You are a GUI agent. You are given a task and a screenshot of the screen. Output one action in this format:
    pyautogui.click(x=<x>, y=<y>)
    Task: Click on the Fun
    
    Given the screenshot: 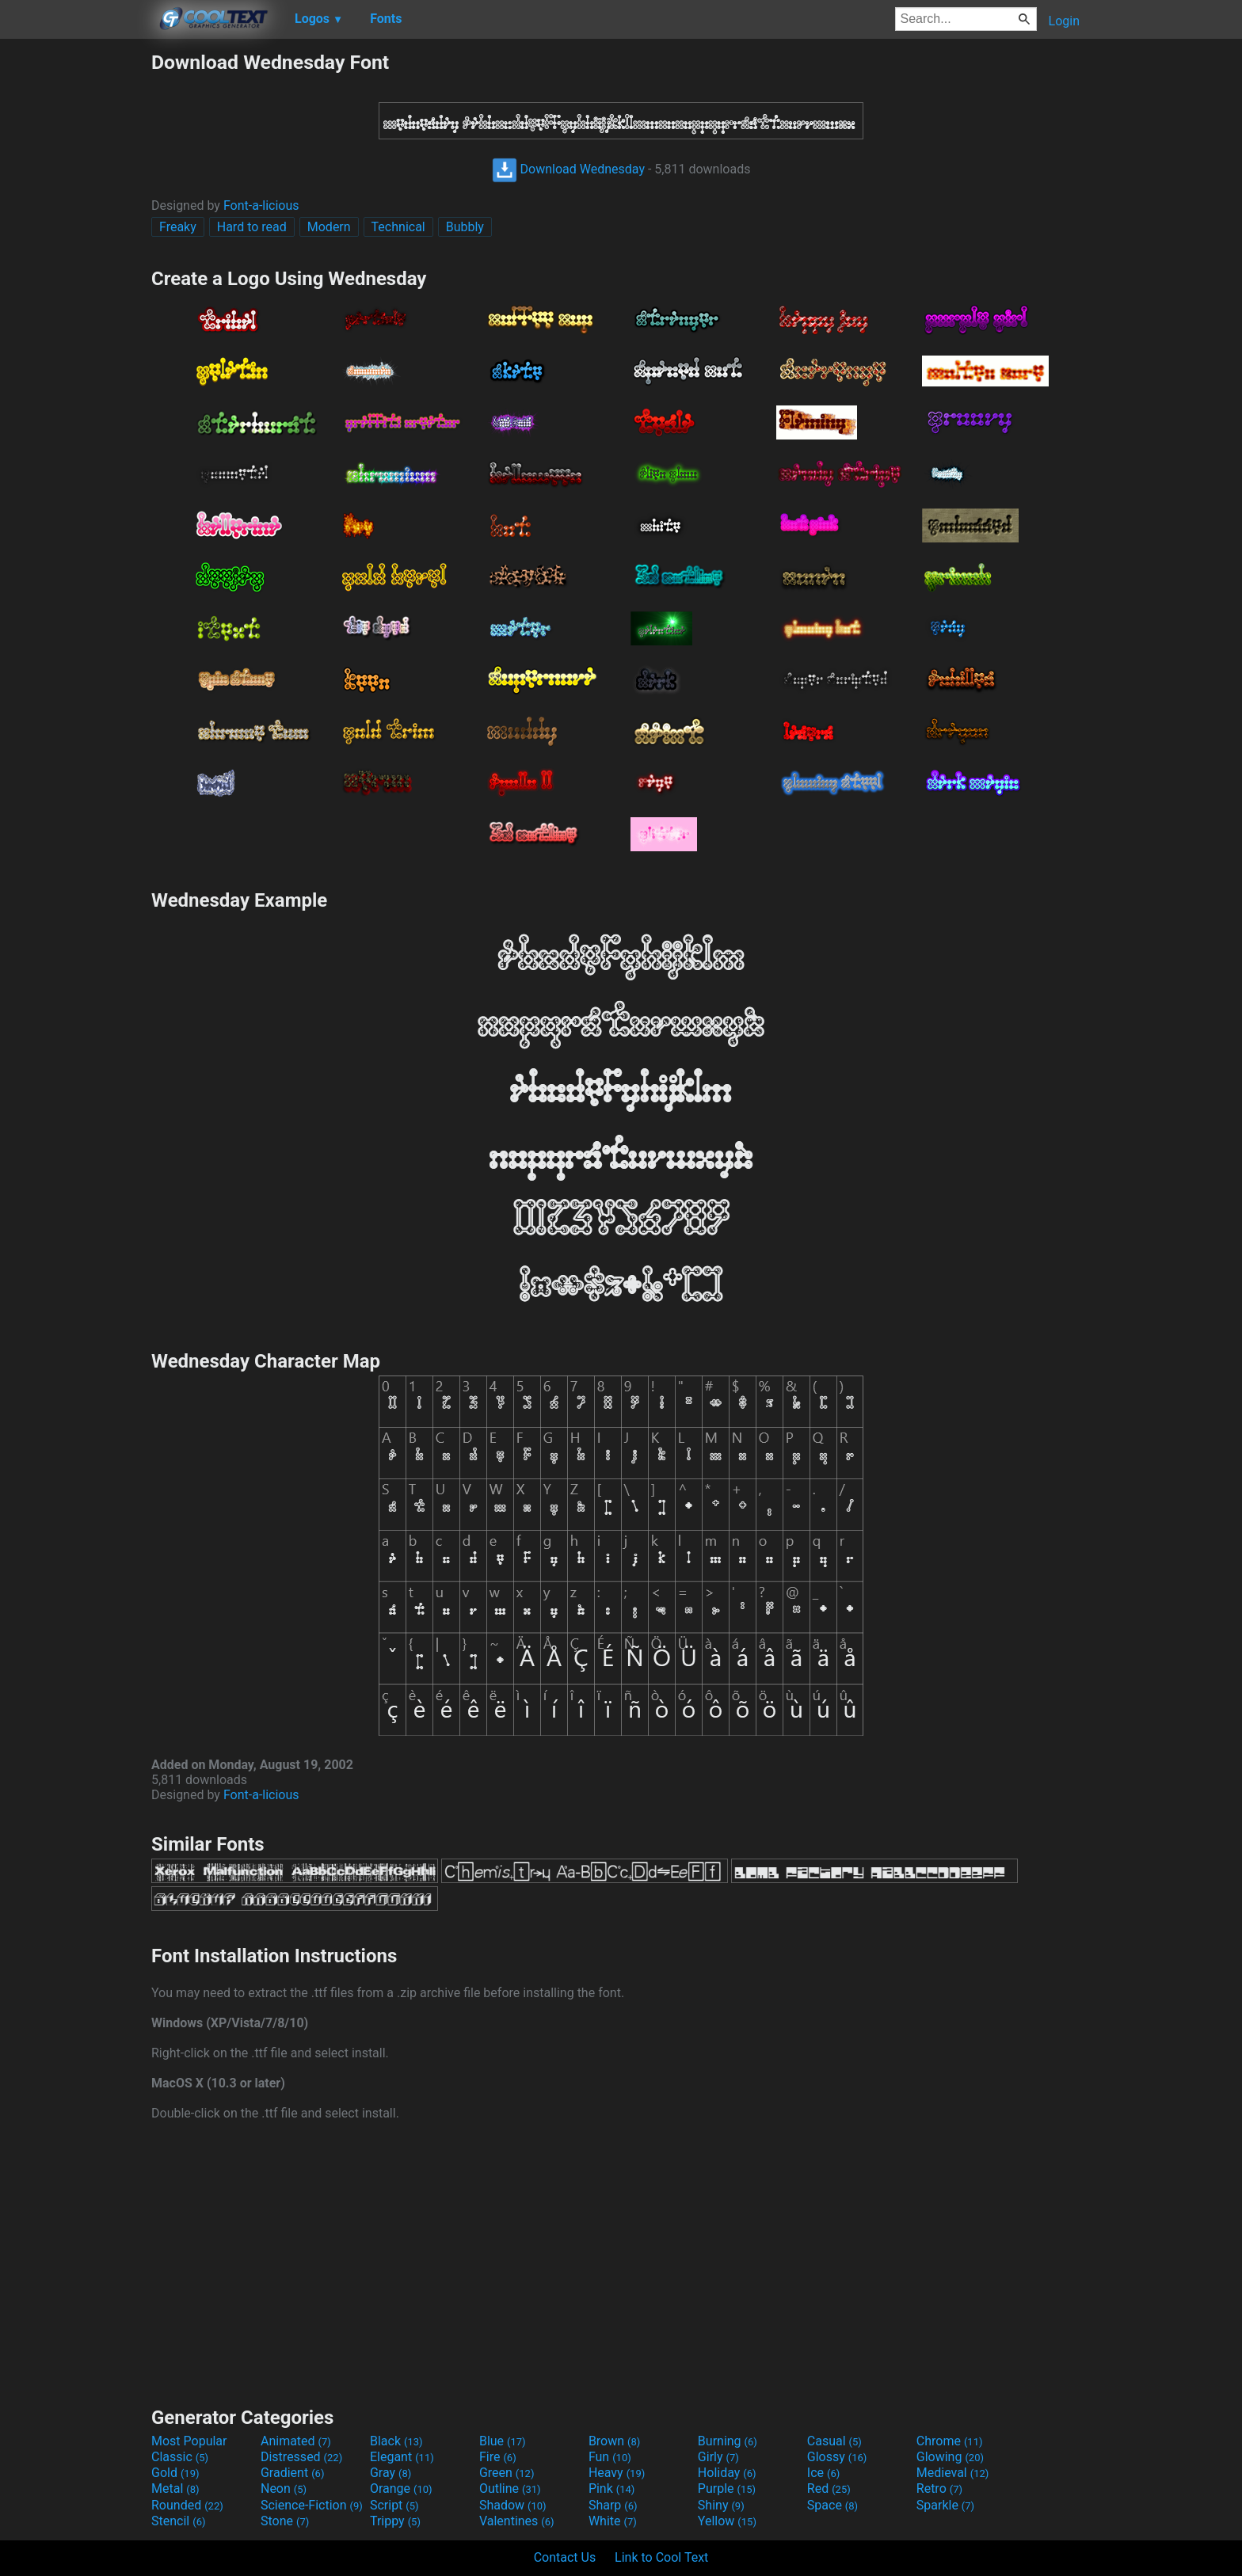 What is the action you would take?
    pyautogui.click(x=610, y=2456)
    